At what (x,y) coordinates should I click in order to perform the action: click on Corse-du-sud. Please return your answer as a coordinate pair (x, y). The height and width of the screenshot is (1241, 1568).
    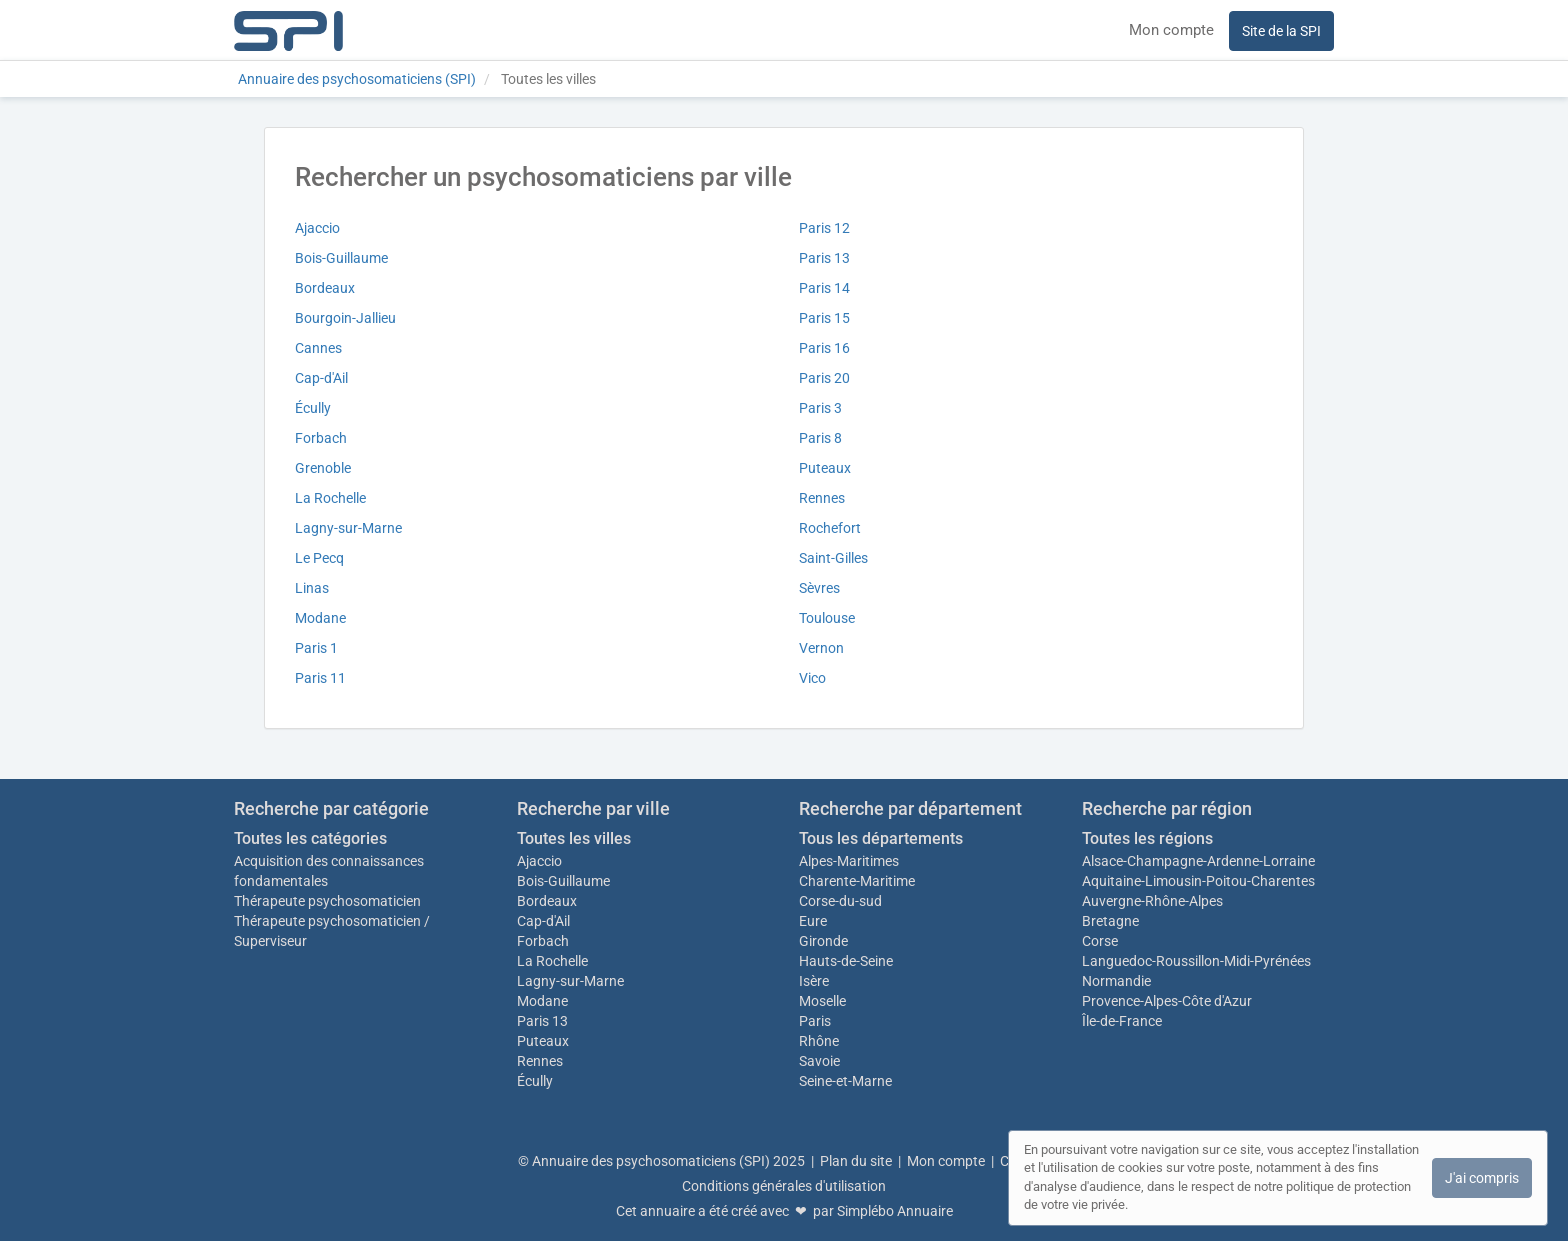
    Looking at the image, I should click on (840, 901).